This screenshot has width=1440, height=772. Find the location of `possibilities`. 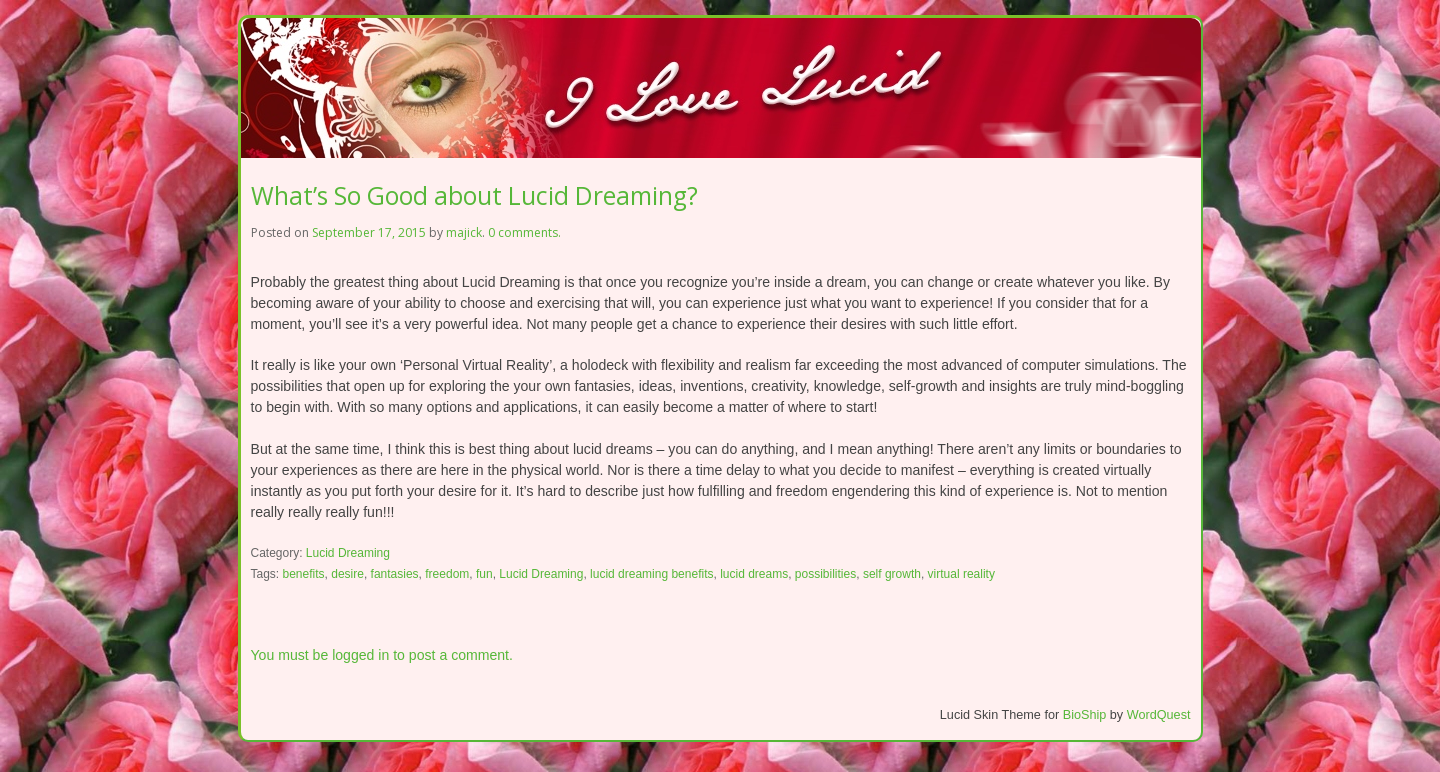

possibilities is located at coordinates (825, 574).